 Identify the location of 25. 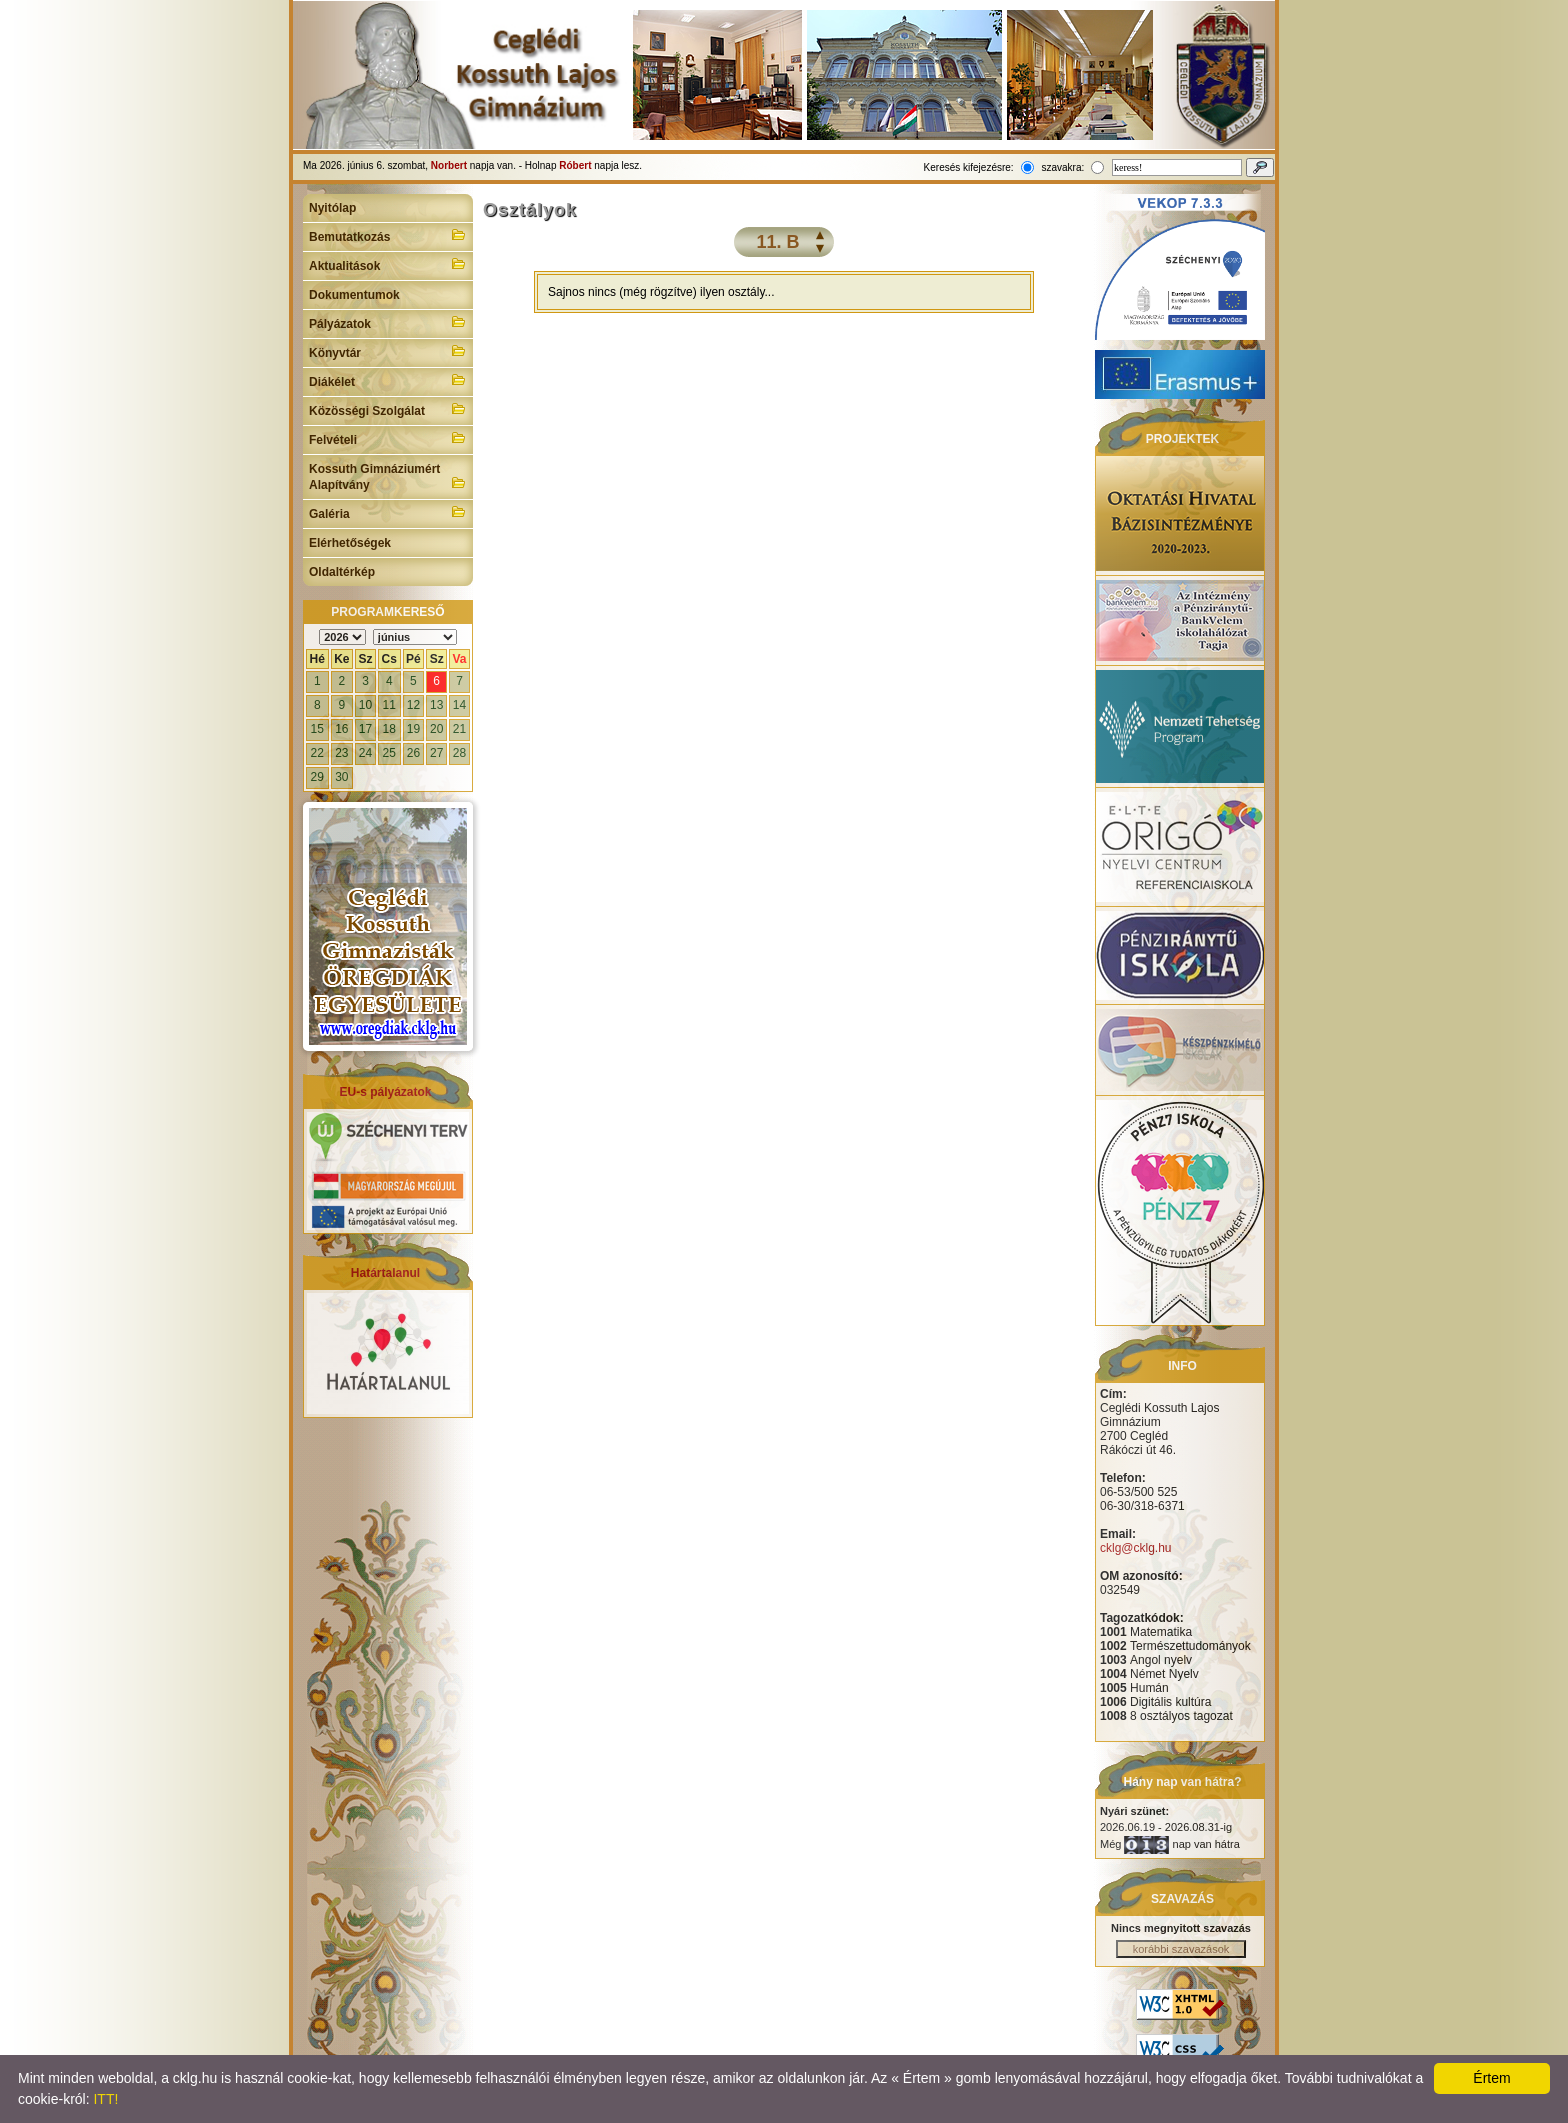
(389, 753).